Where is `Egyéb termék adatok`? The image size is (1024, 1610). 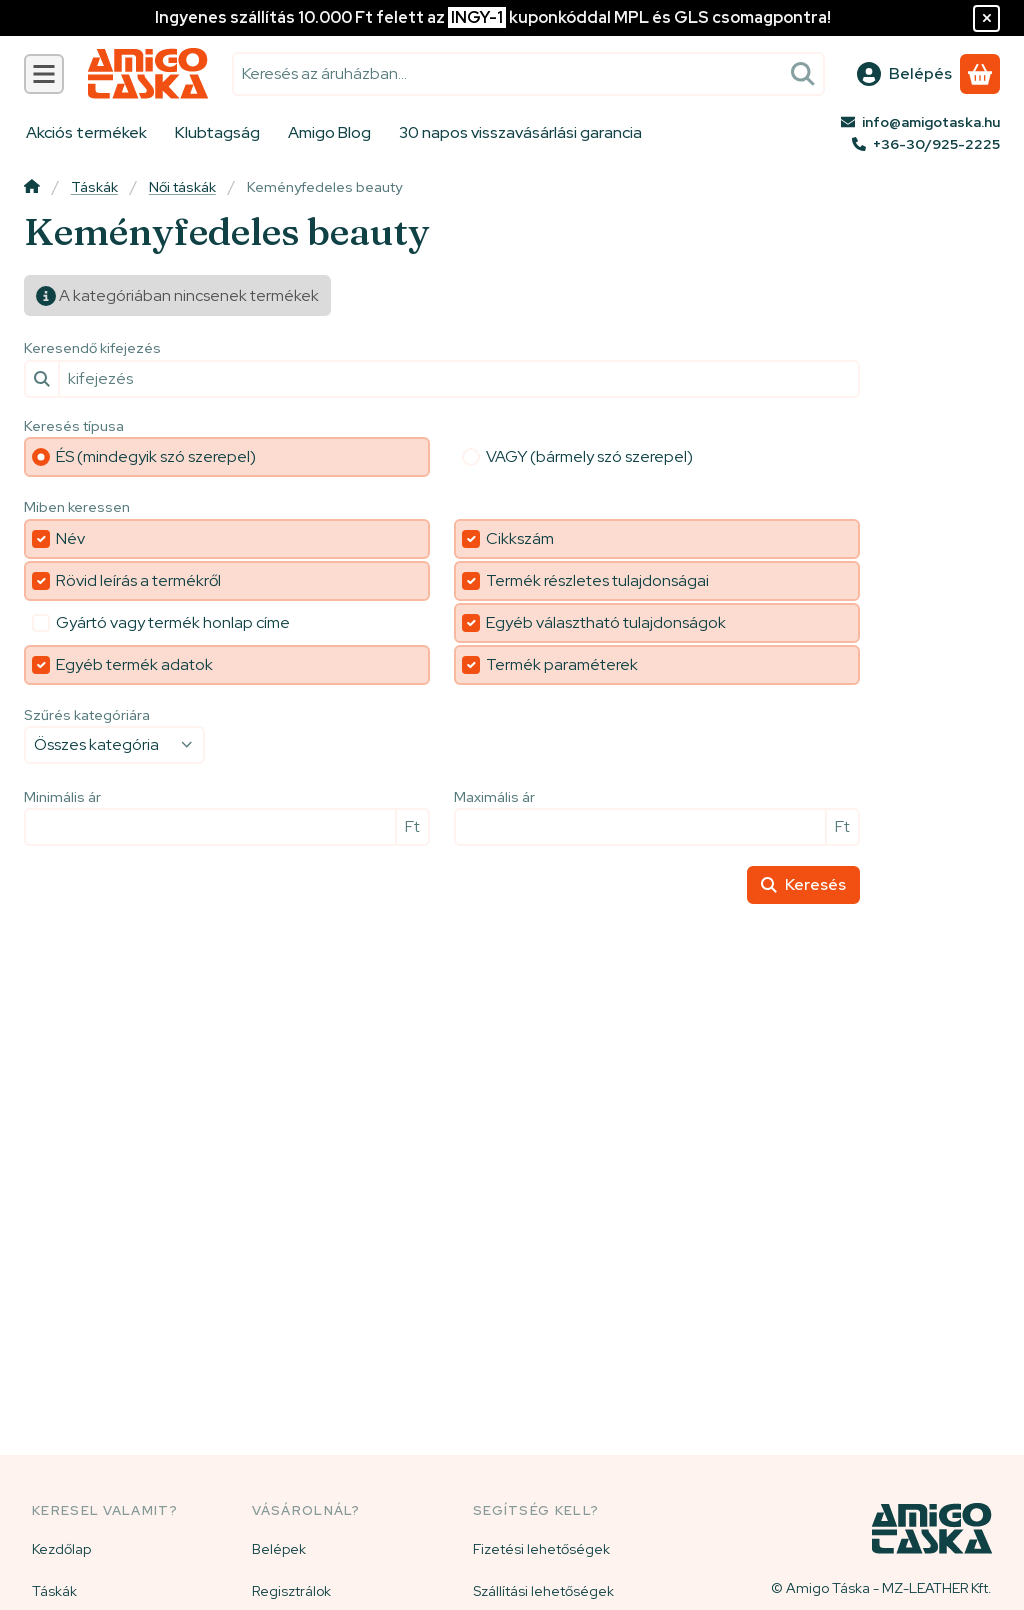
Egyéb termék adatok is located at coordinates (134, 664).